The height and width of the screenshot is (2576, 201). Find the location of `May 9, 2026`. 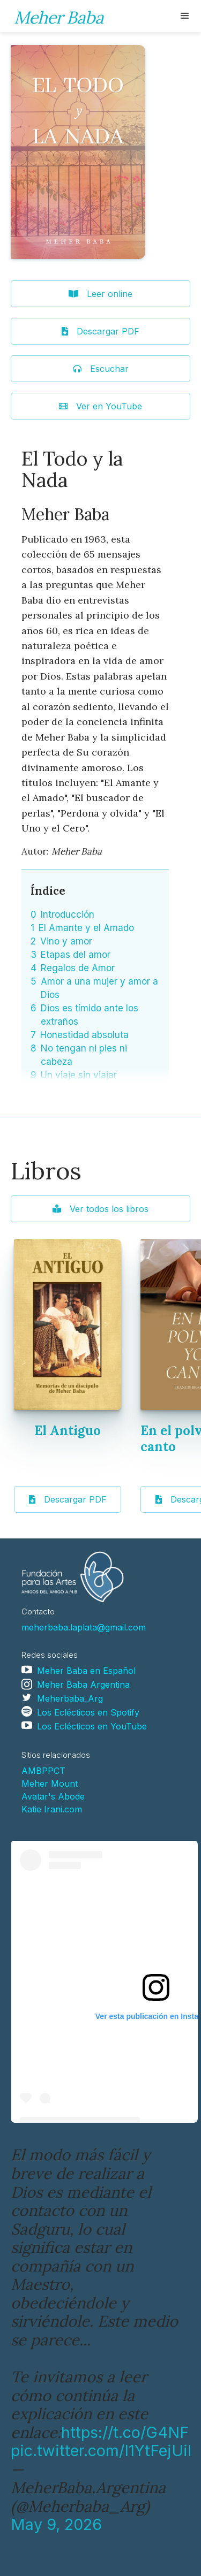

May 9, 2026 is located at coordinates (56, 2524).